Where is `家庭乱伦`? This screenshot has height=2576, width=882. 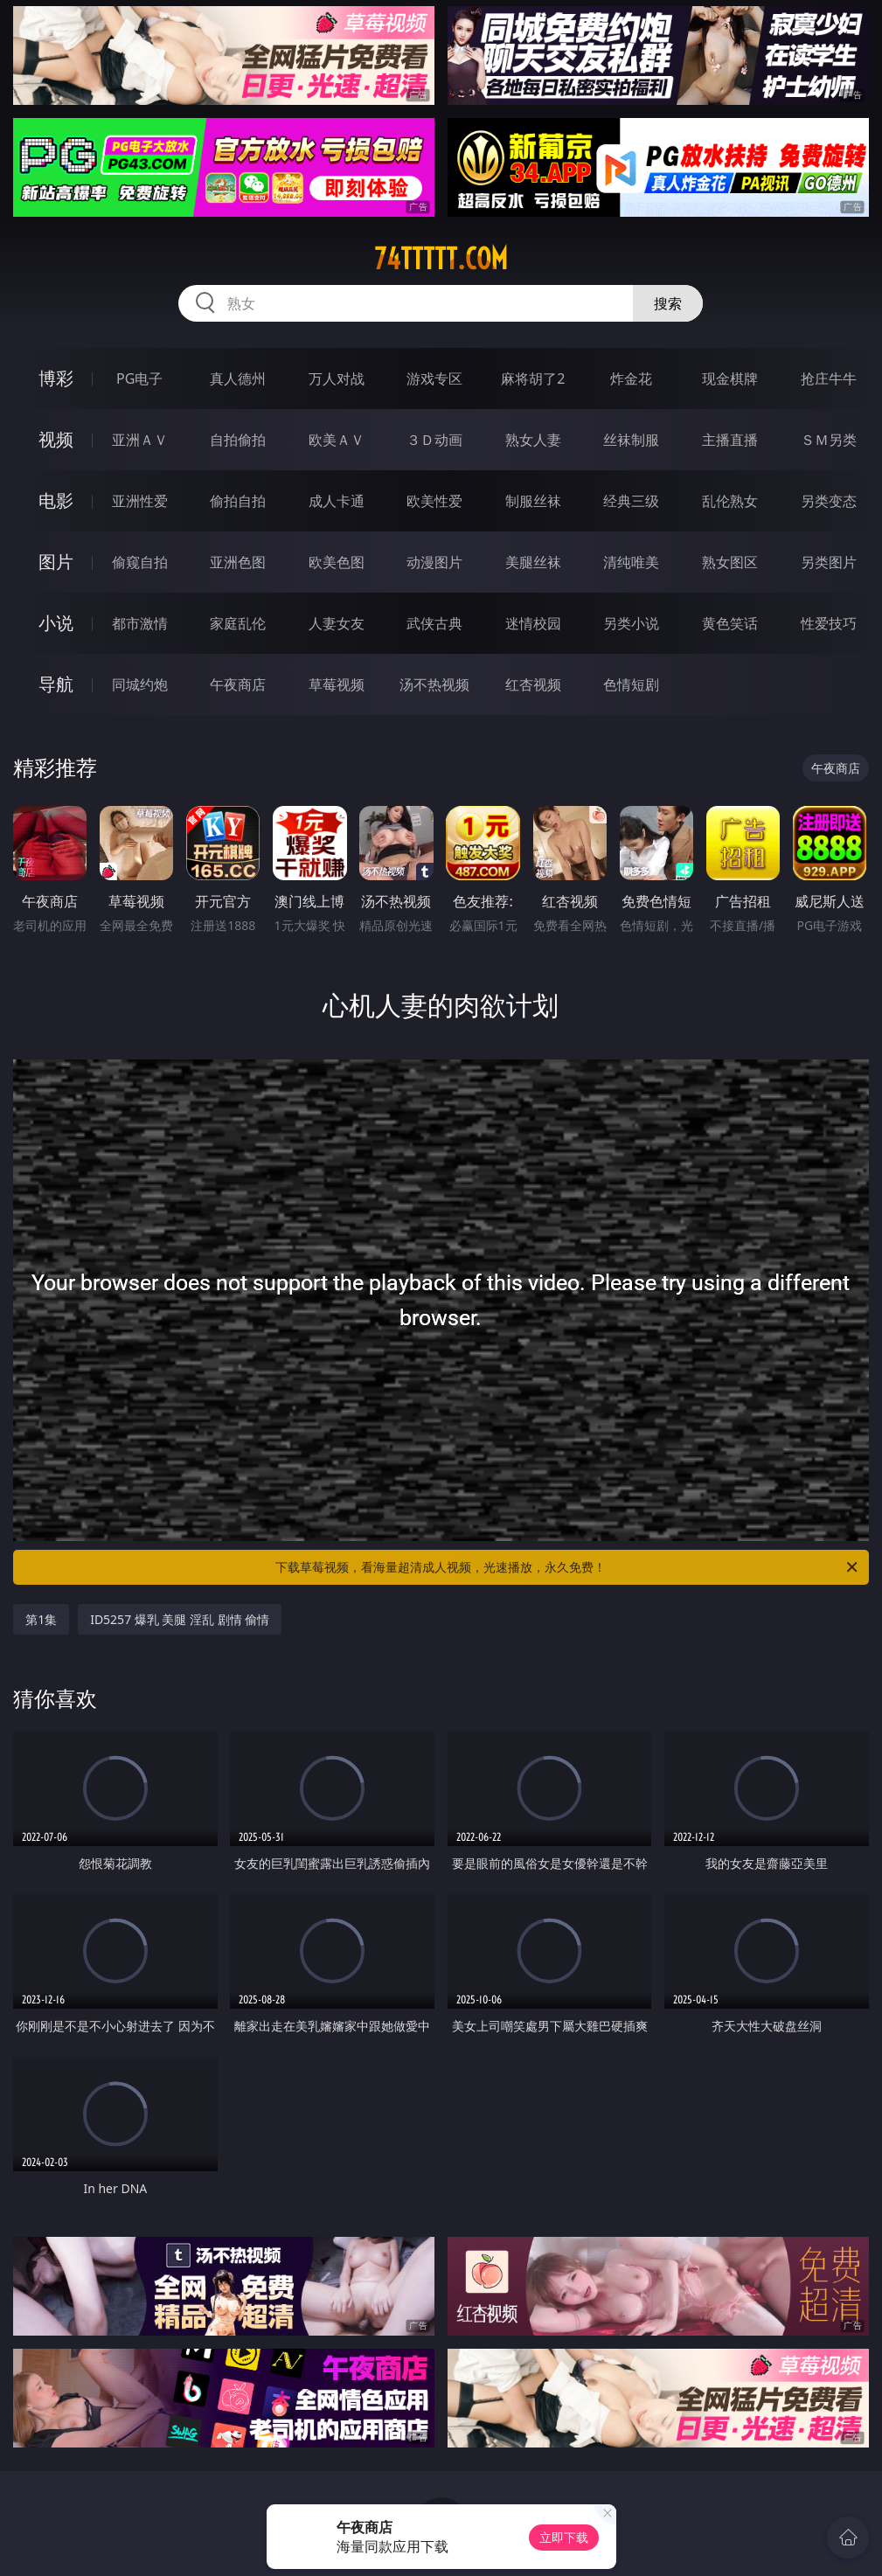 家庭乱伦 is located at coordinates (238, 623).